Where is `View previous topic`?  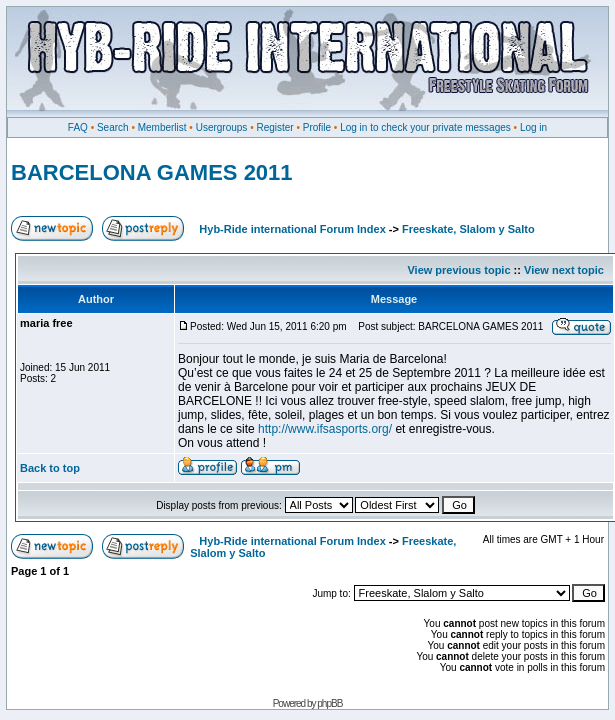 View previous topic is located at coordinates (458, 270).